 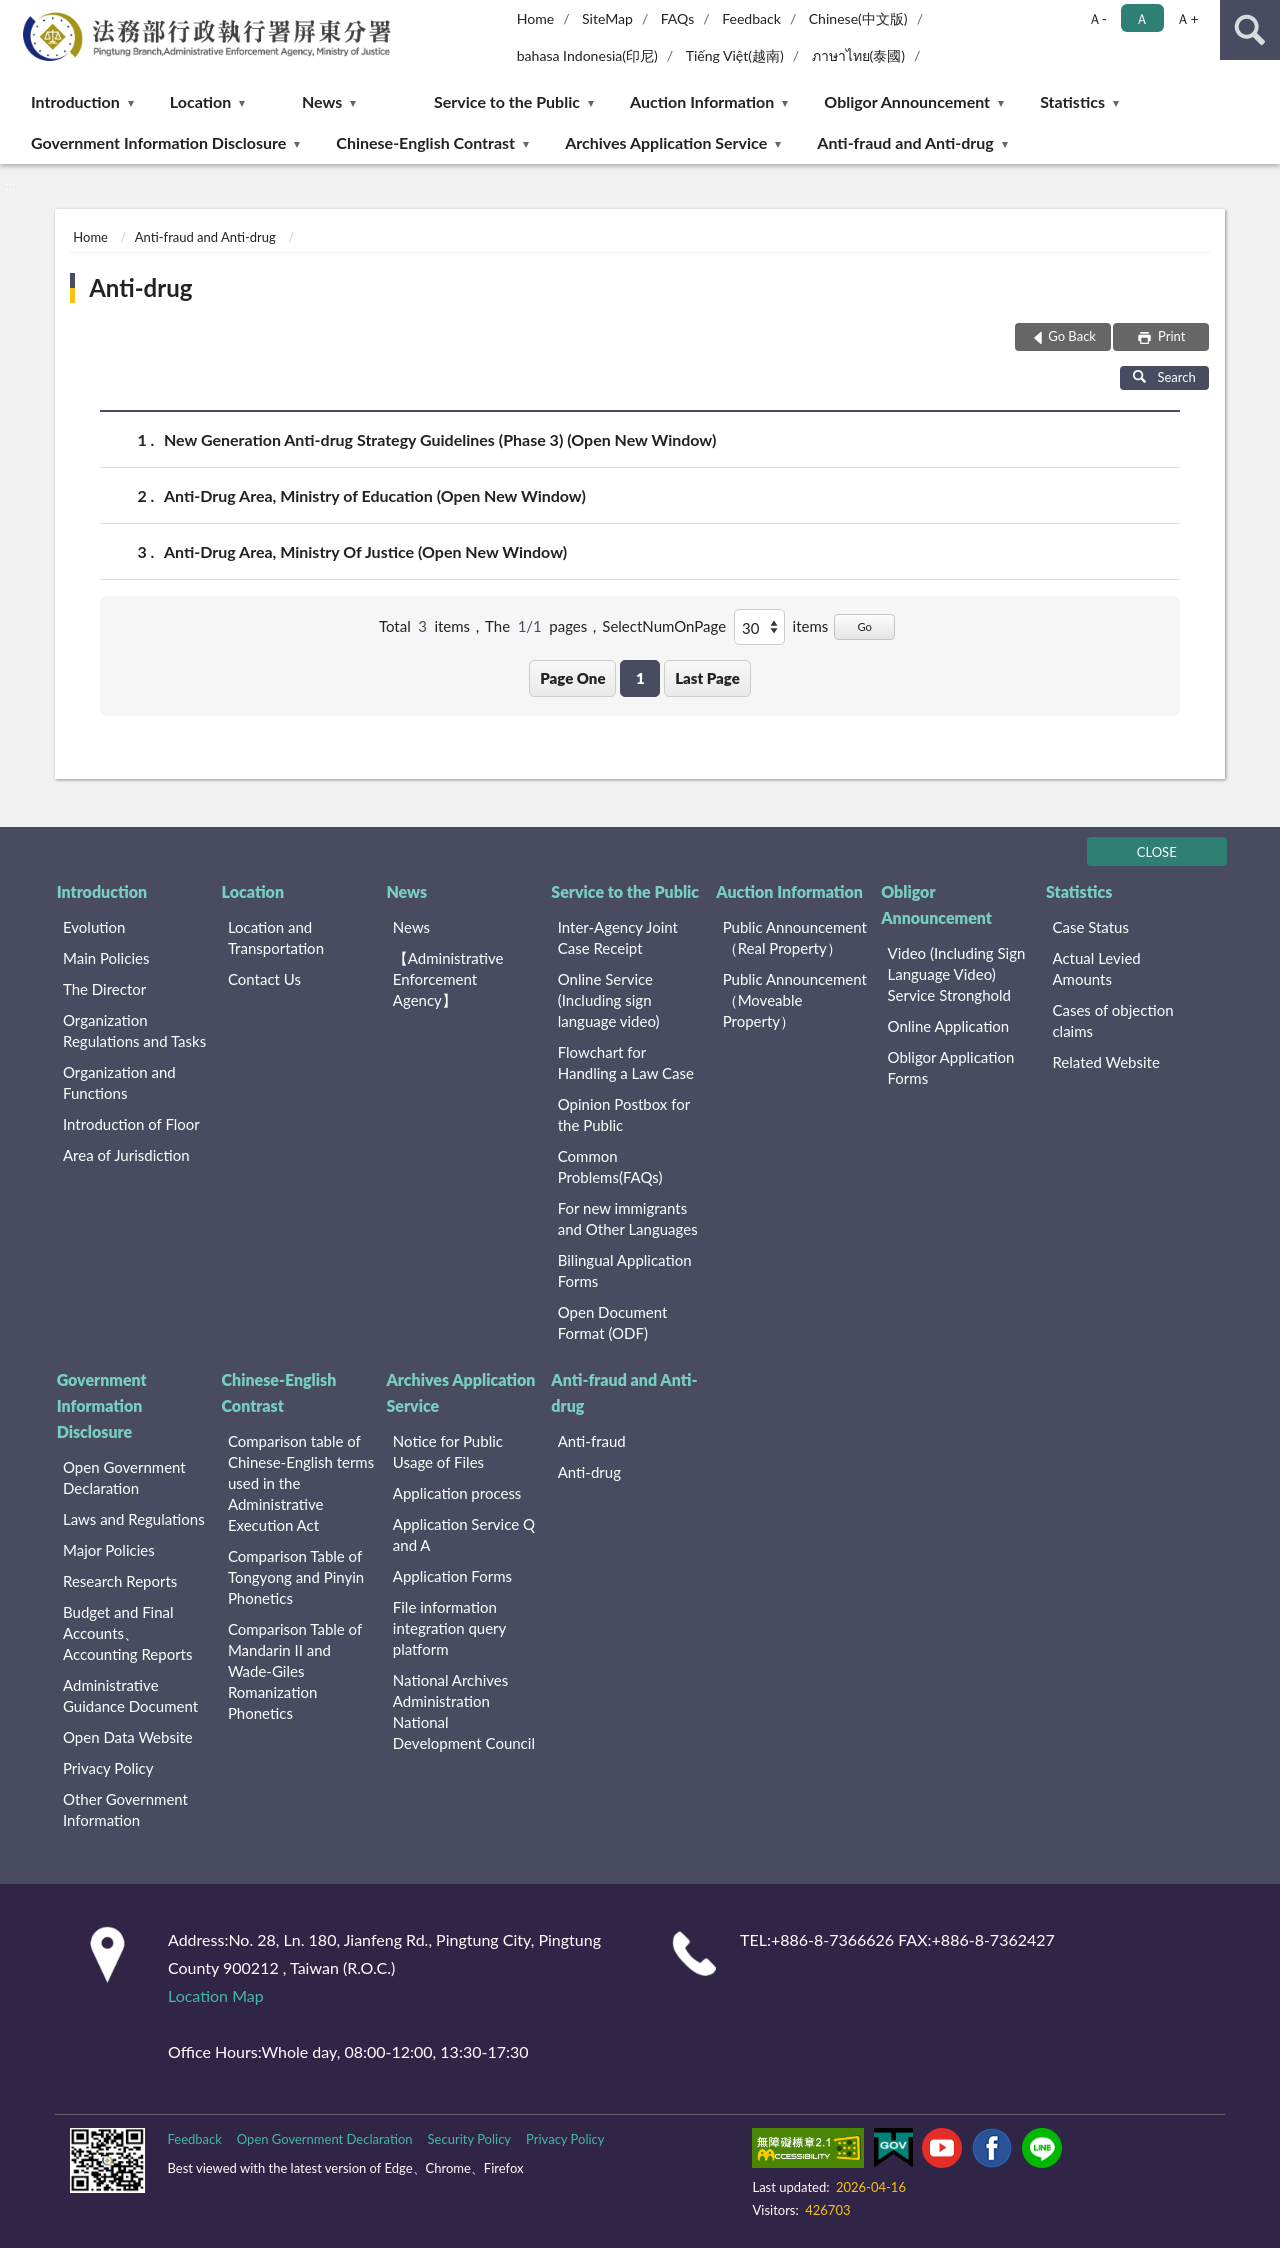 What do you see at coordinates (94, 927) in the screenshot?
I see `Evolution` at bounding box center [94, 927].